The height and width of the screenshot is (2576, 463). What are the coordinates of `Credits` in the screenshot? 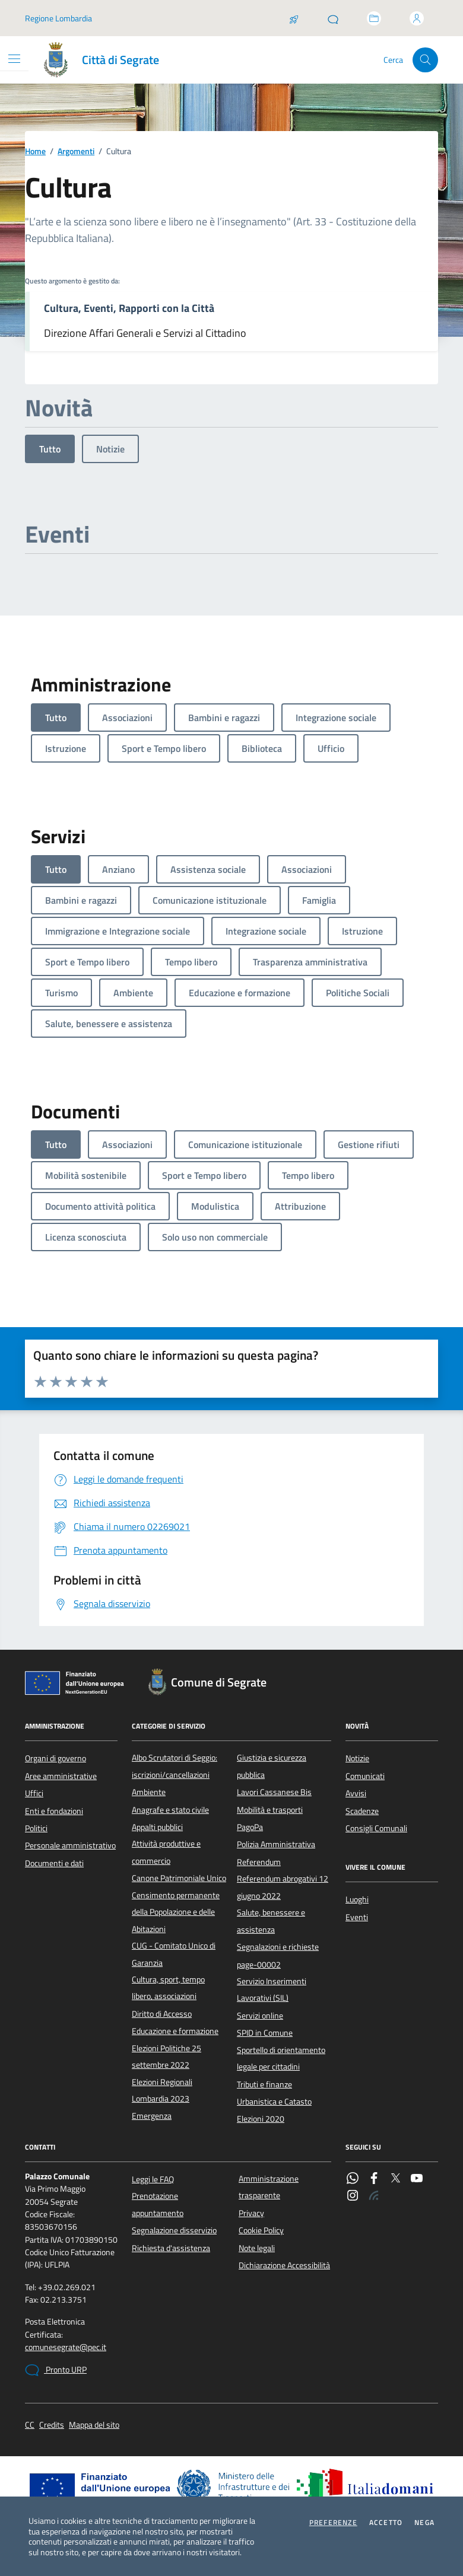 It's located at (51, 2425).